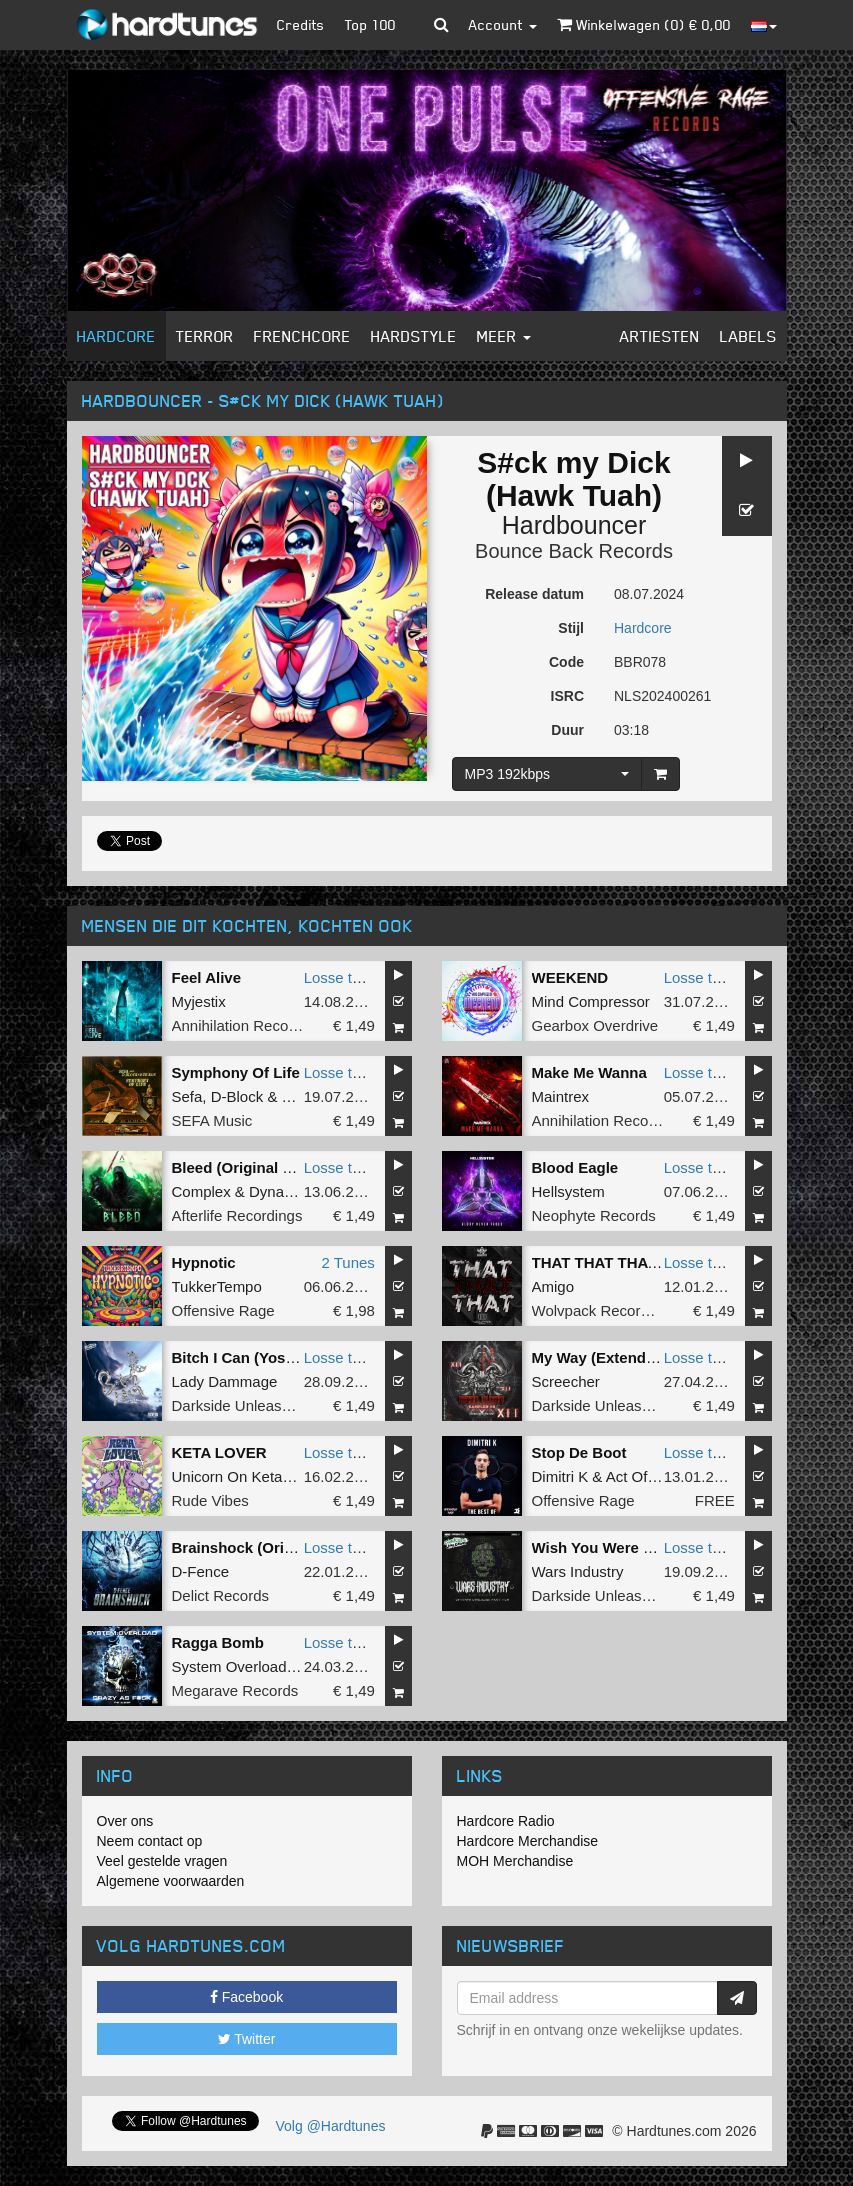  I want to click on Release datum, so click(534, 594).